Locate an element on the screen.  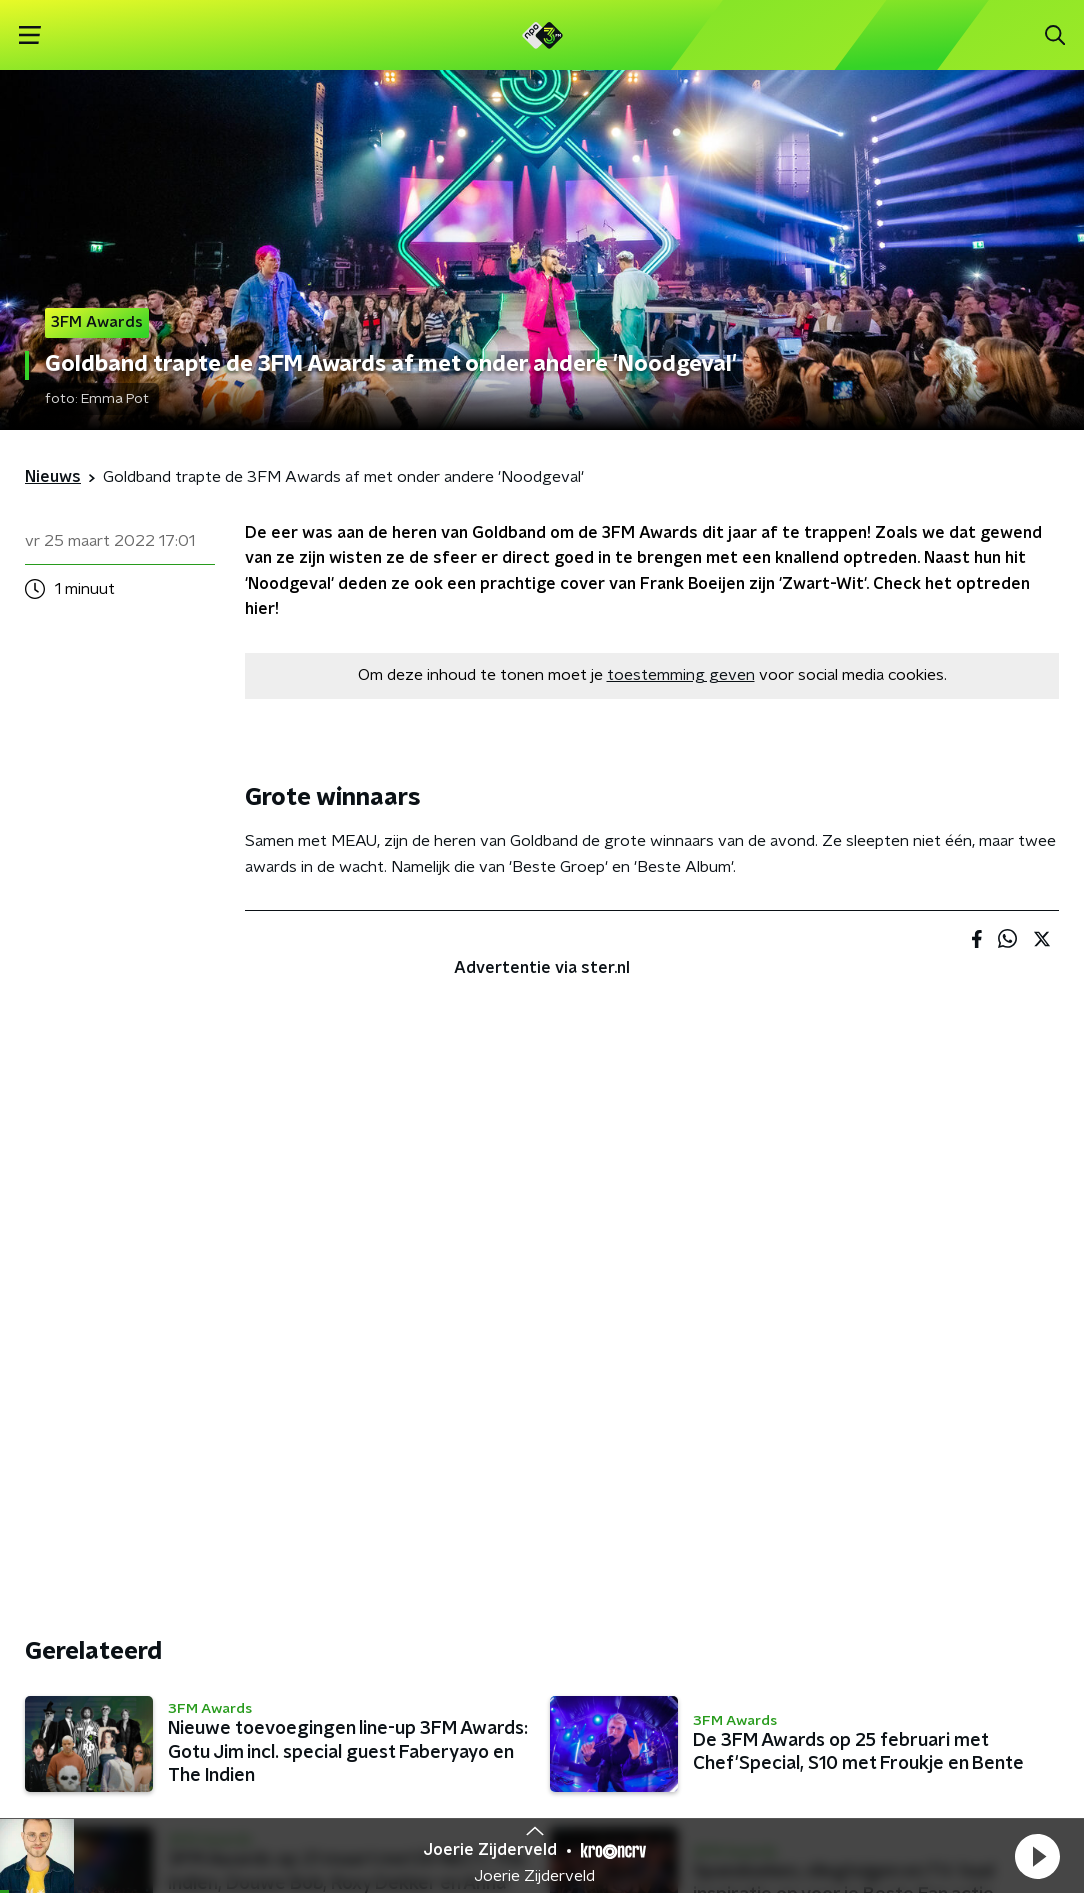
[button] is located at coordinates (1037, 1856).